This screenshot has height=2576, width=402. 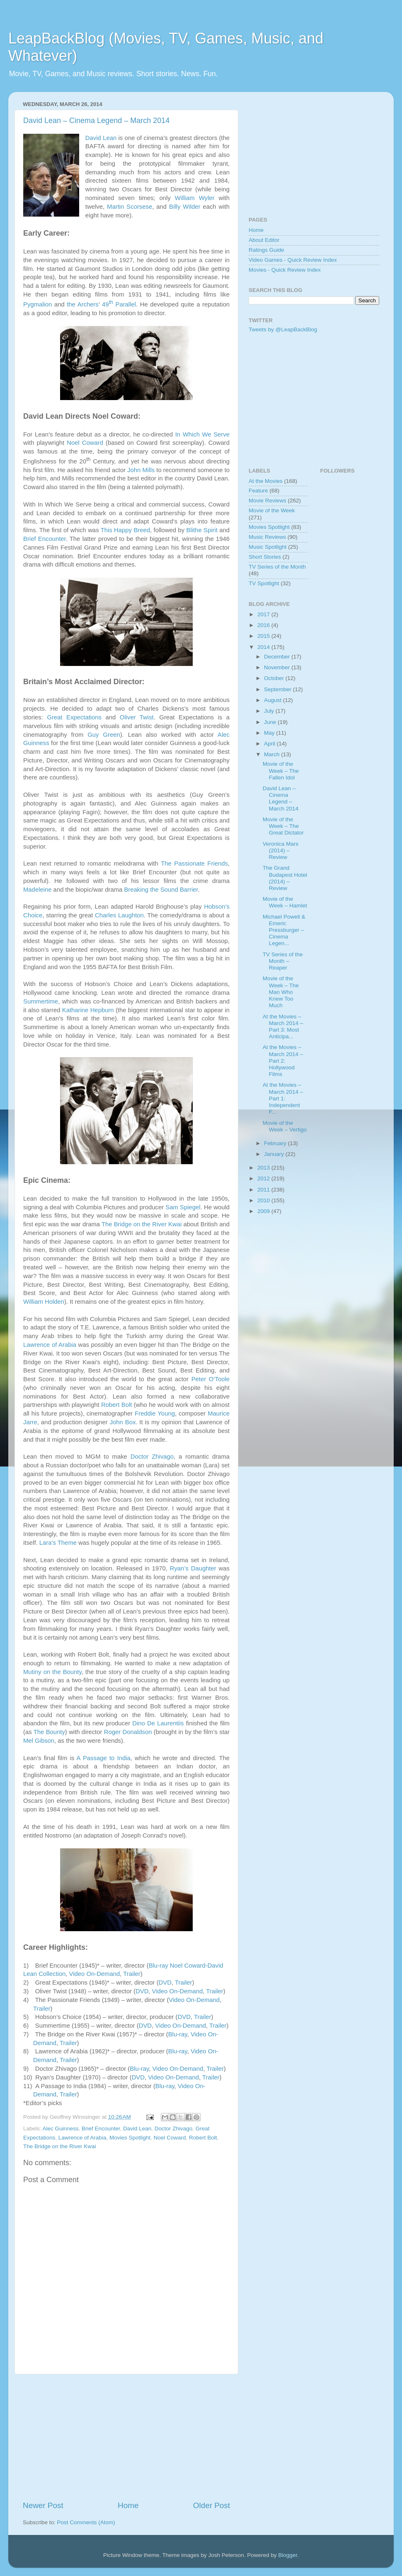 I want to click on Noel Coward, so click(x=85, y=442).